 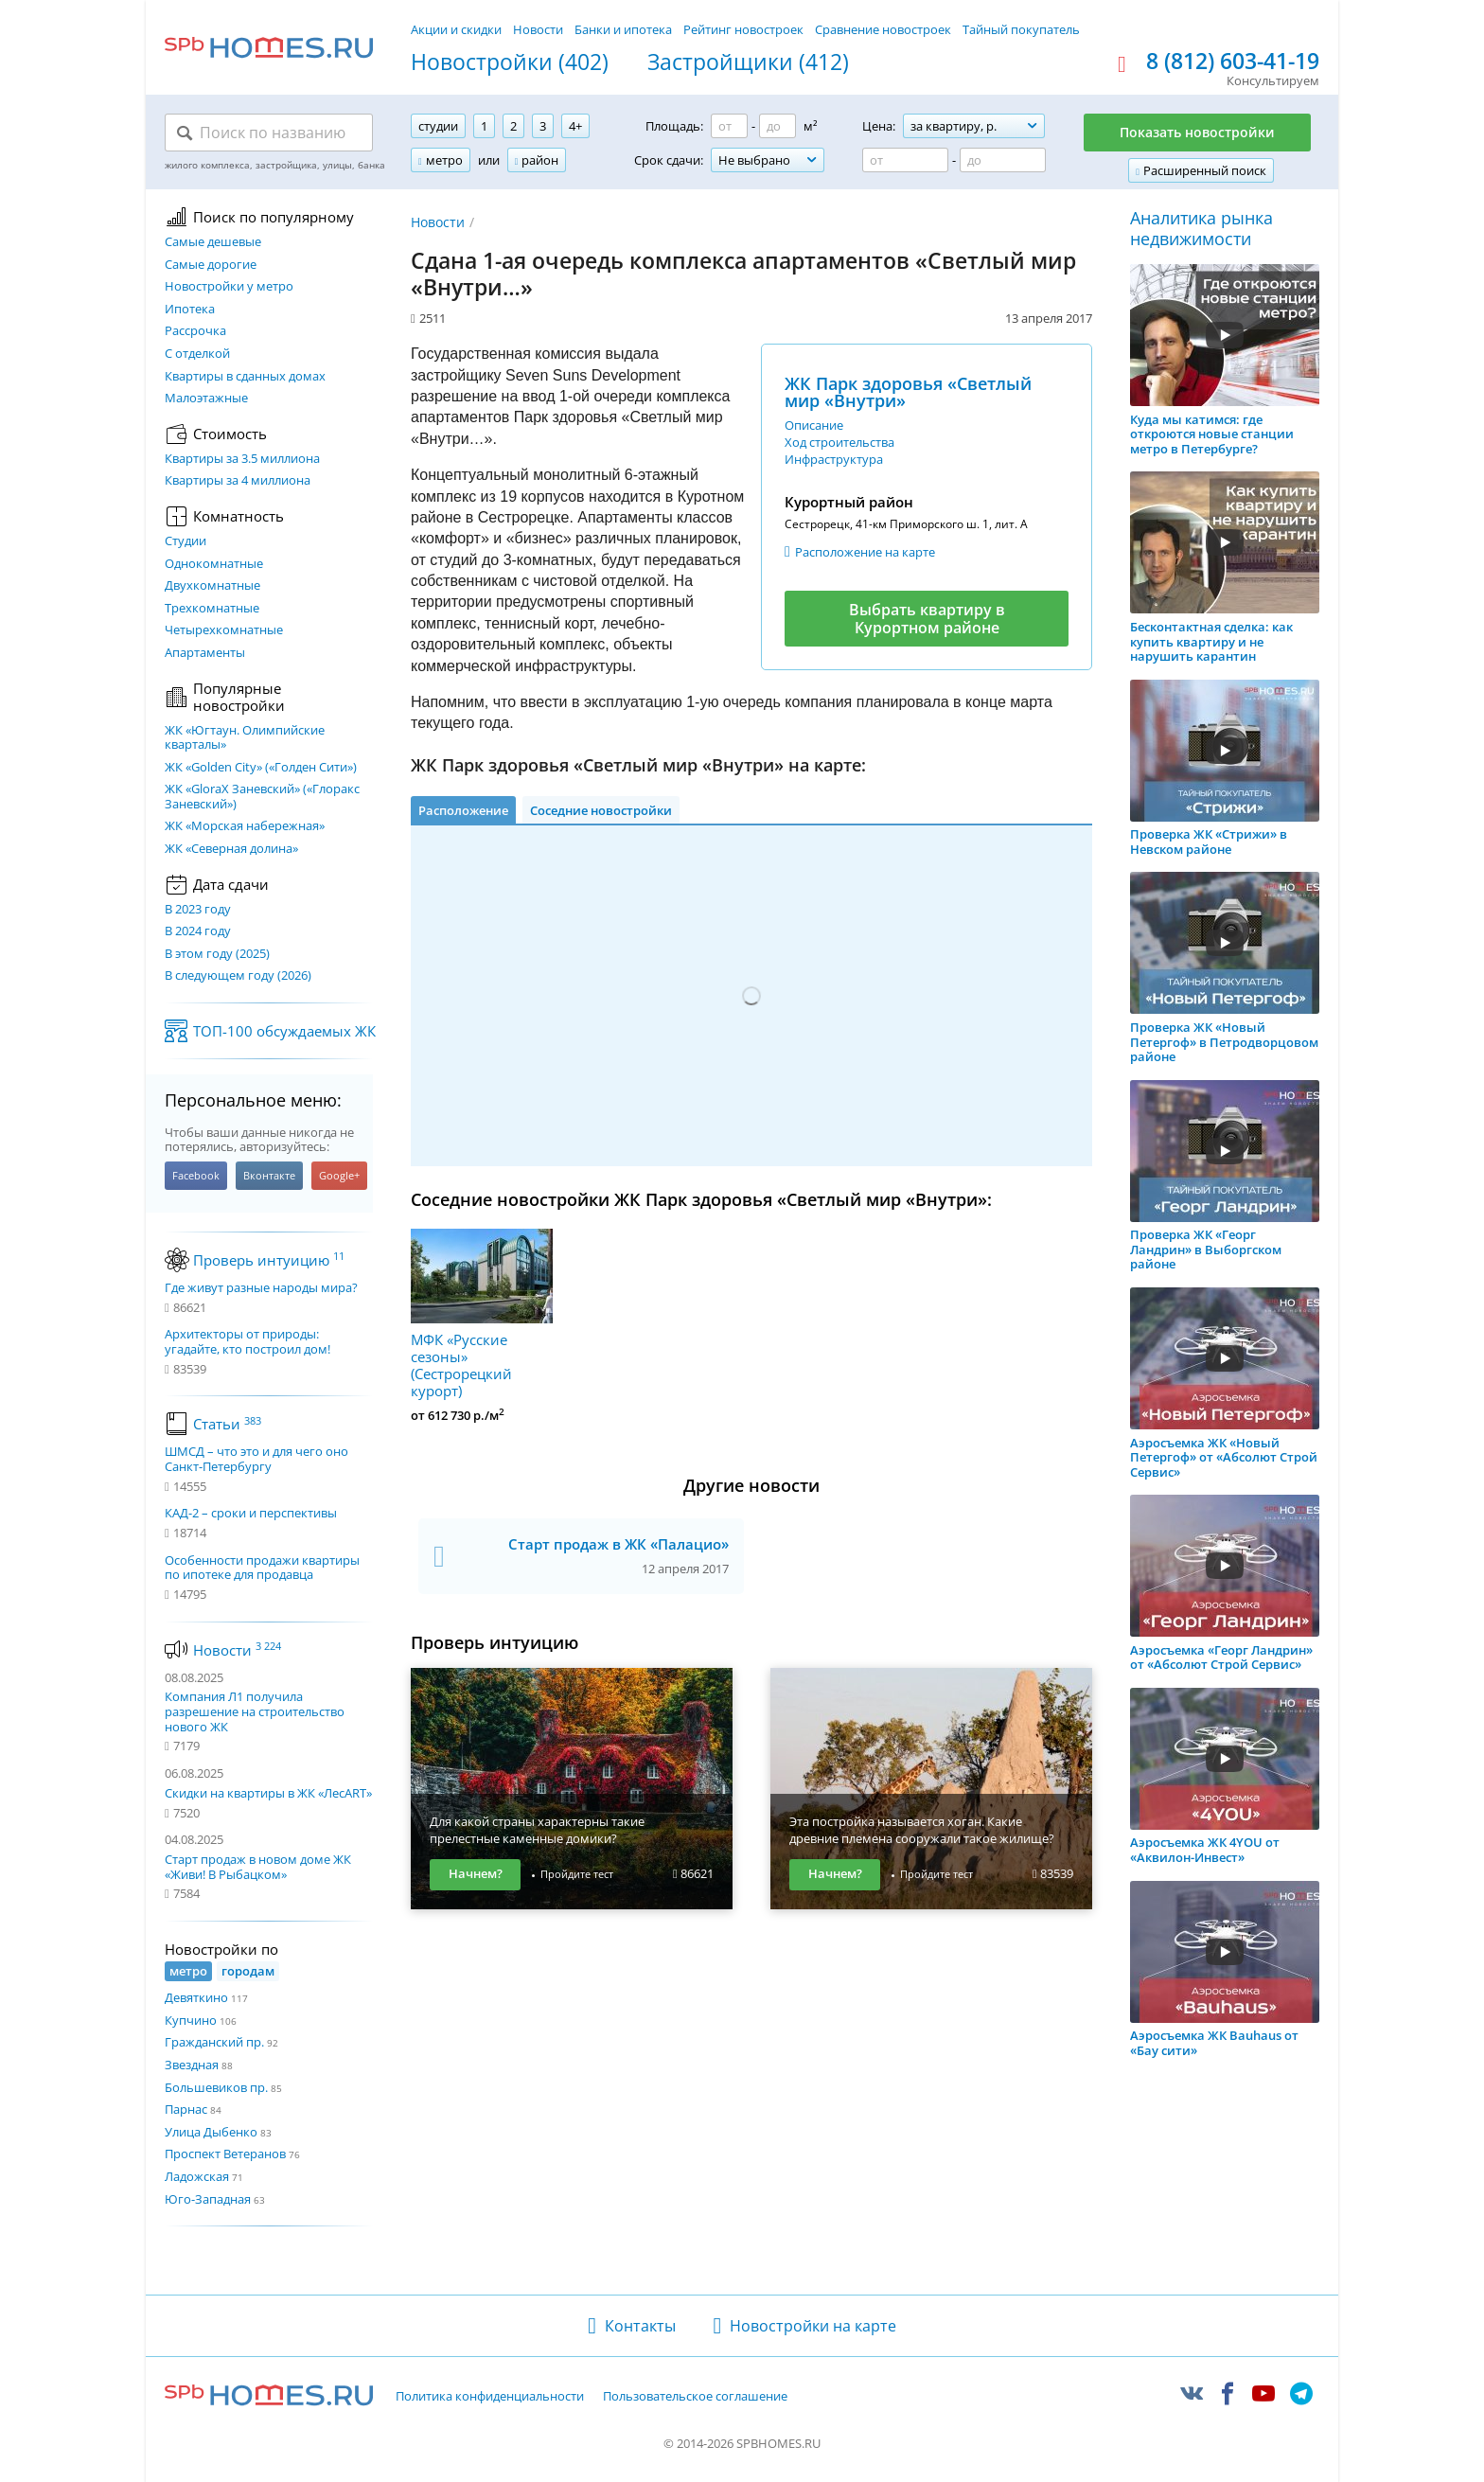 What do you see at coordinates (224, 630) in the screenshot?
I see `Четырехкомнатные` at bounding box center [224, 630].